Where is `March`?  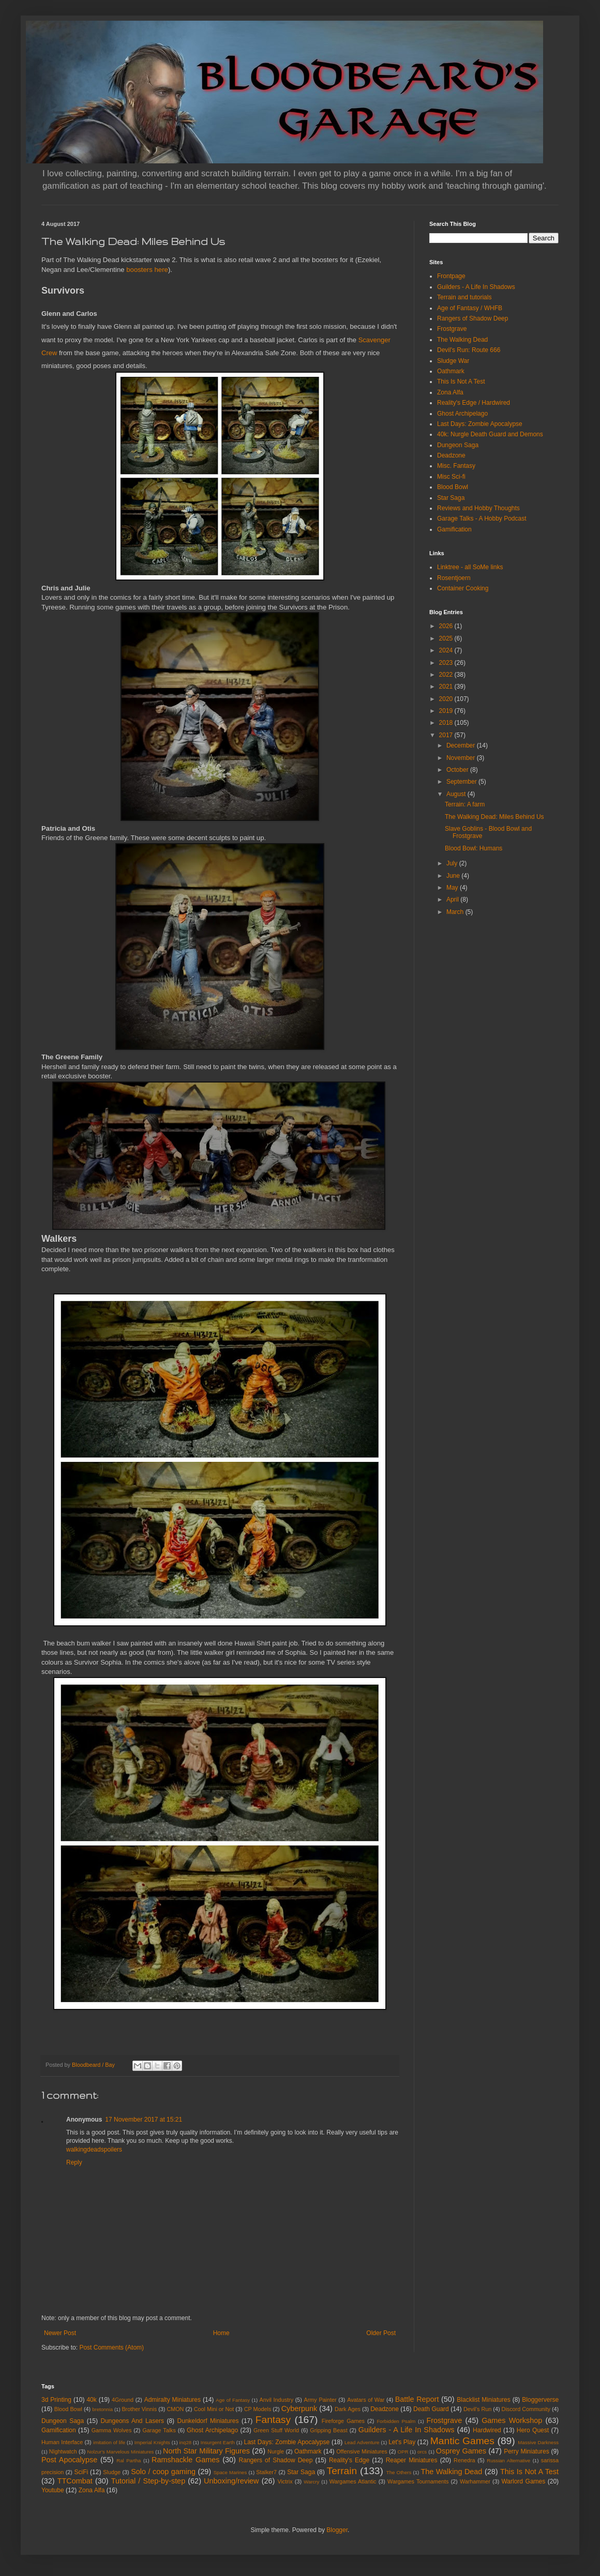 March is located at coordinates (456, 912).